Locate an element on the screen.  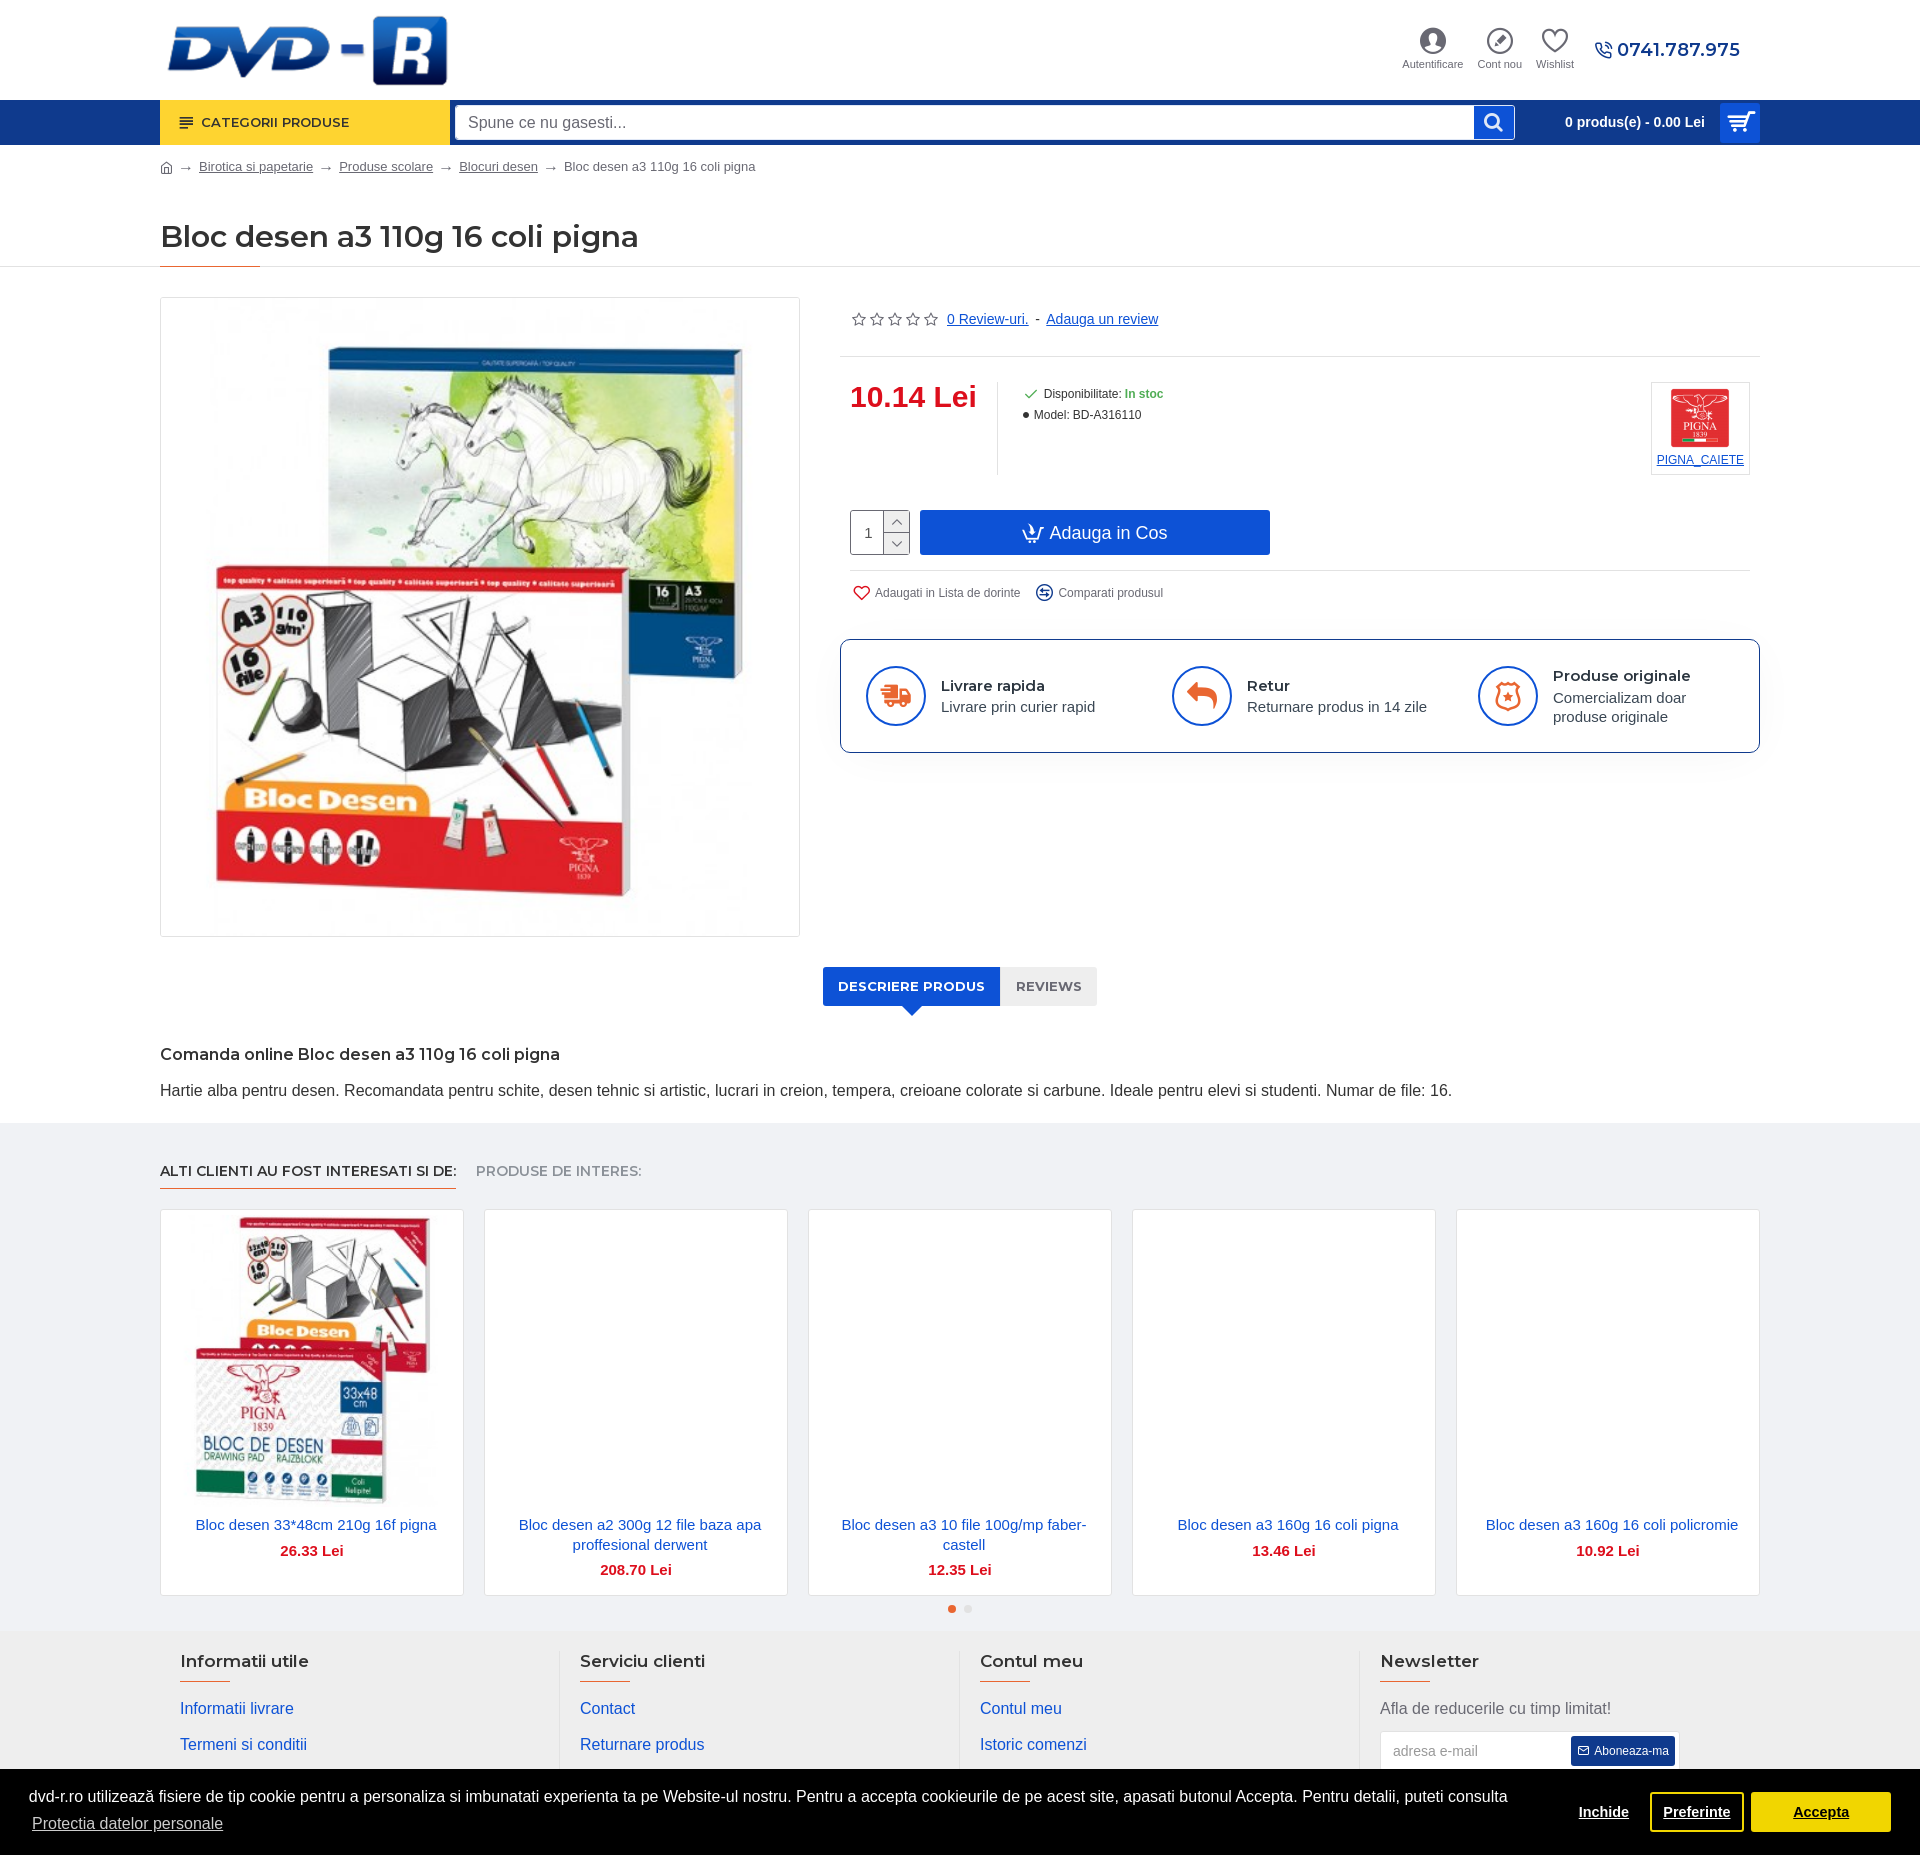
Bloc desen a2 300g 12 file baza apa proffesional derwent is located at coordinates (640, 1534).